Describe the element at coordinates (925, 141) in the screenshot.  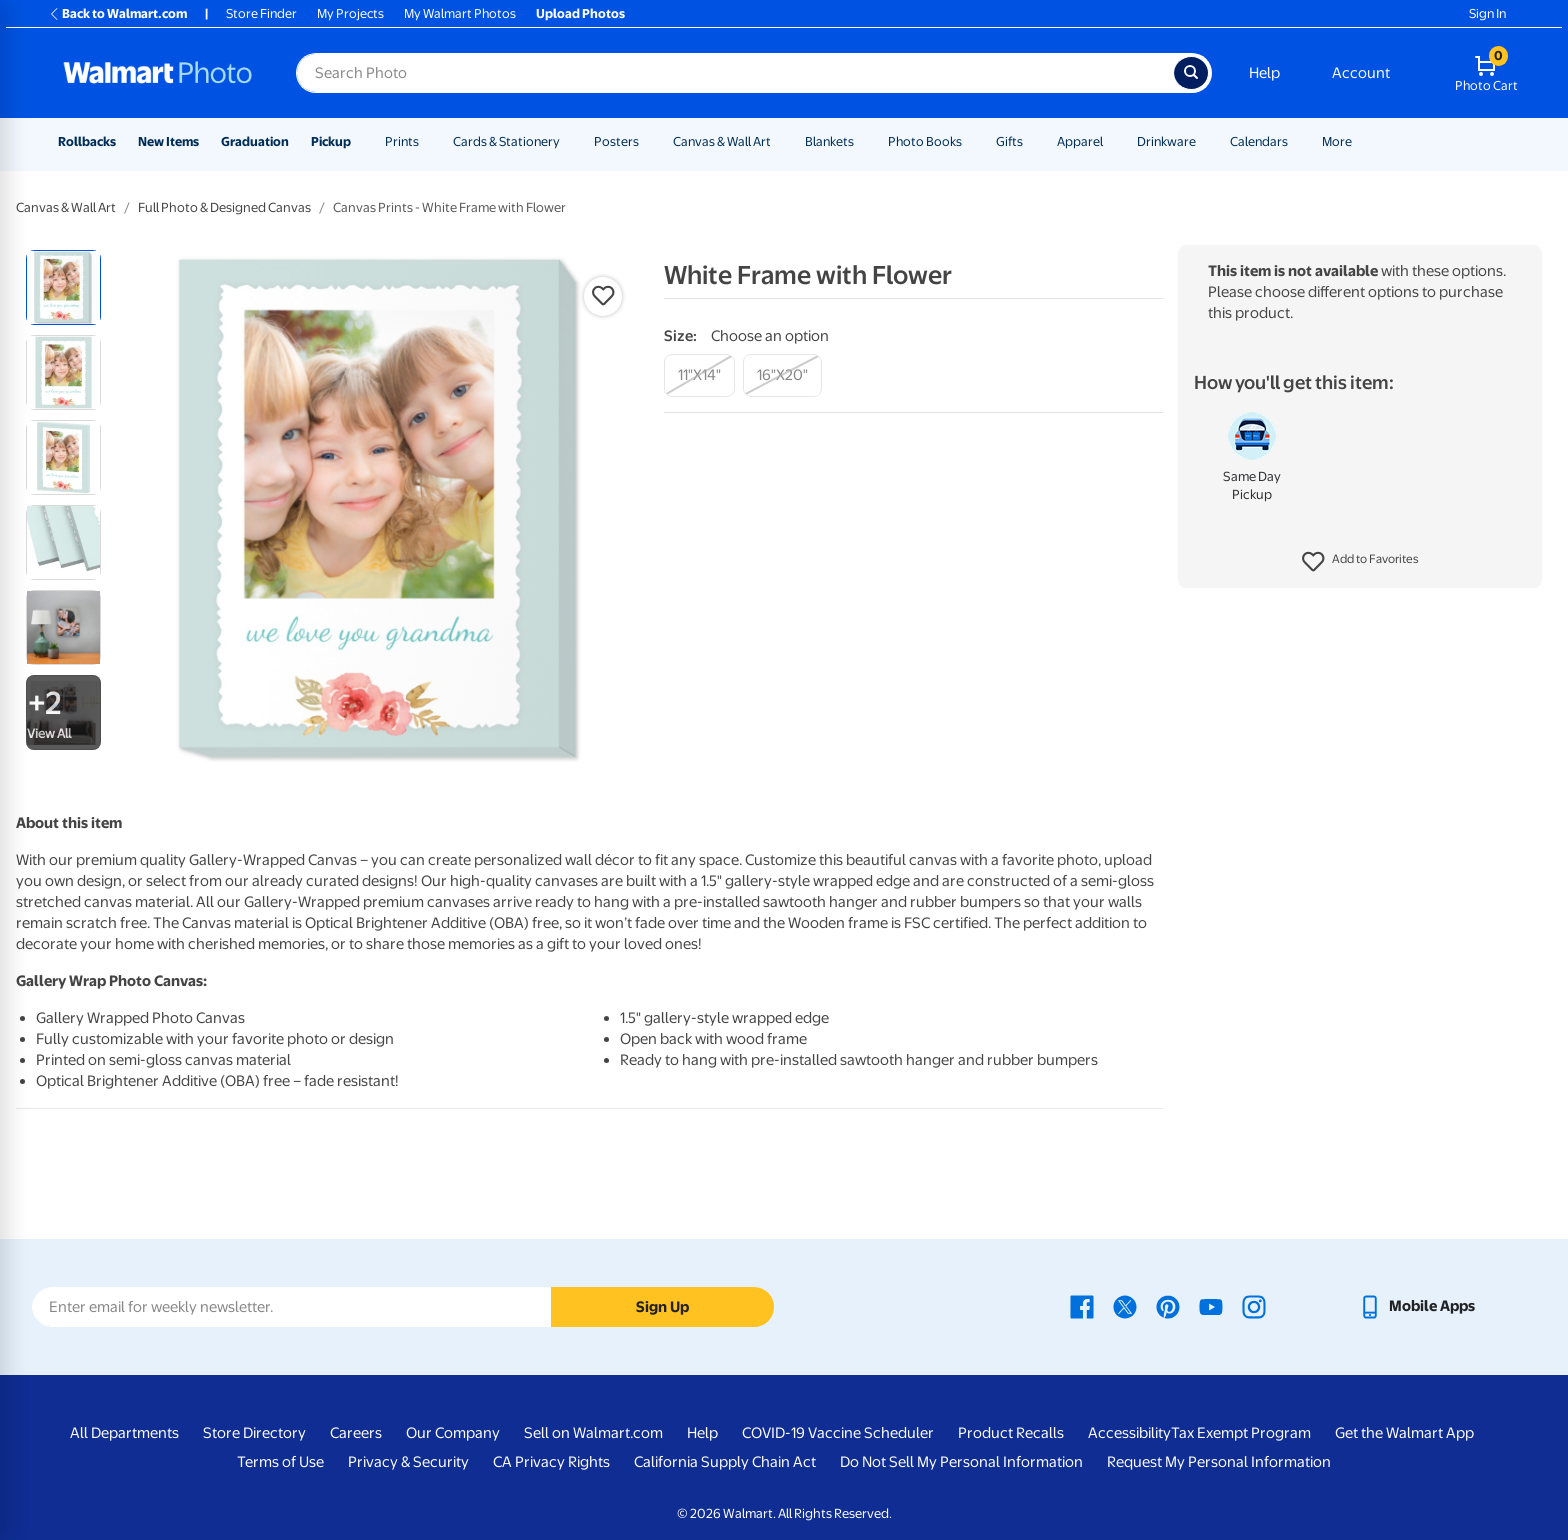
I see `Photo Books` at that location.